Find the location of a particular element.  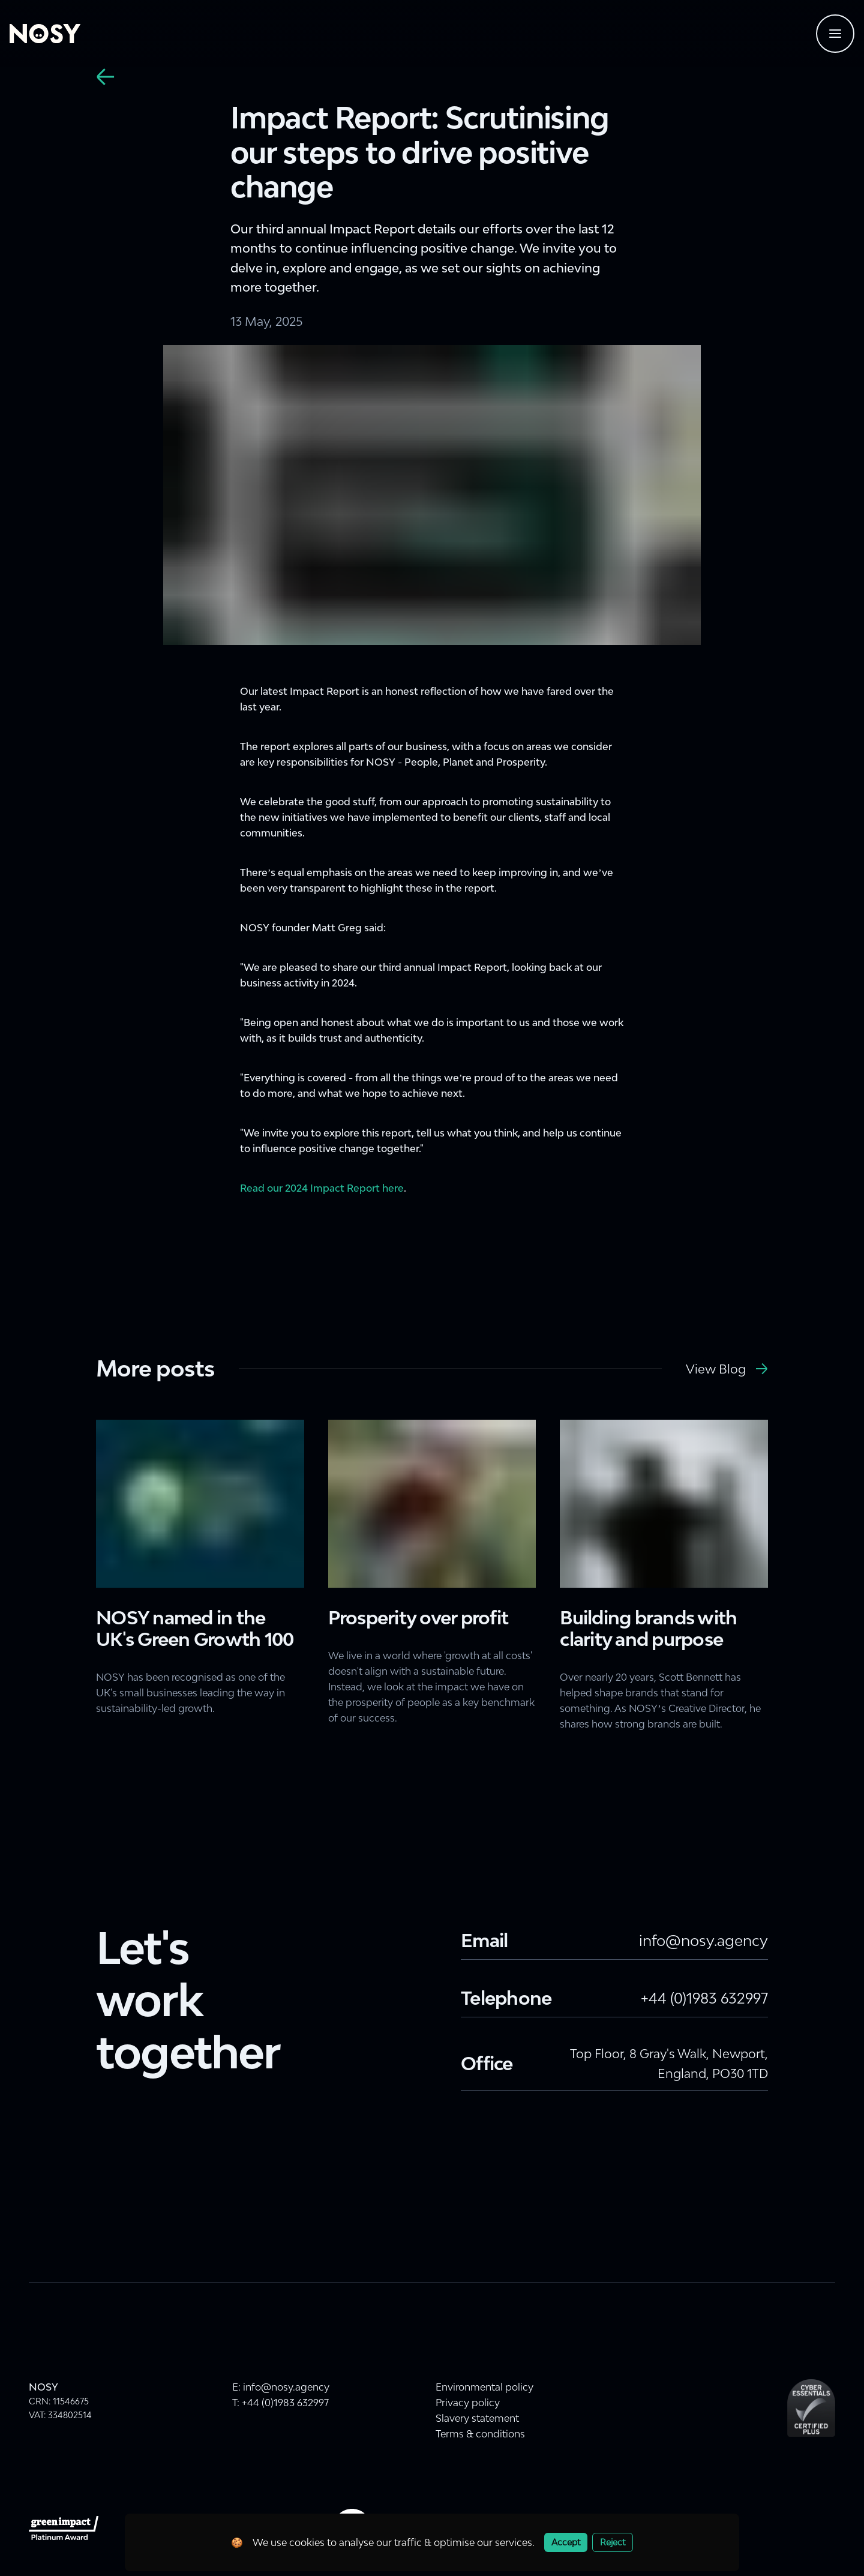

info@nosy.agency is located at coordinates (703, 1940).